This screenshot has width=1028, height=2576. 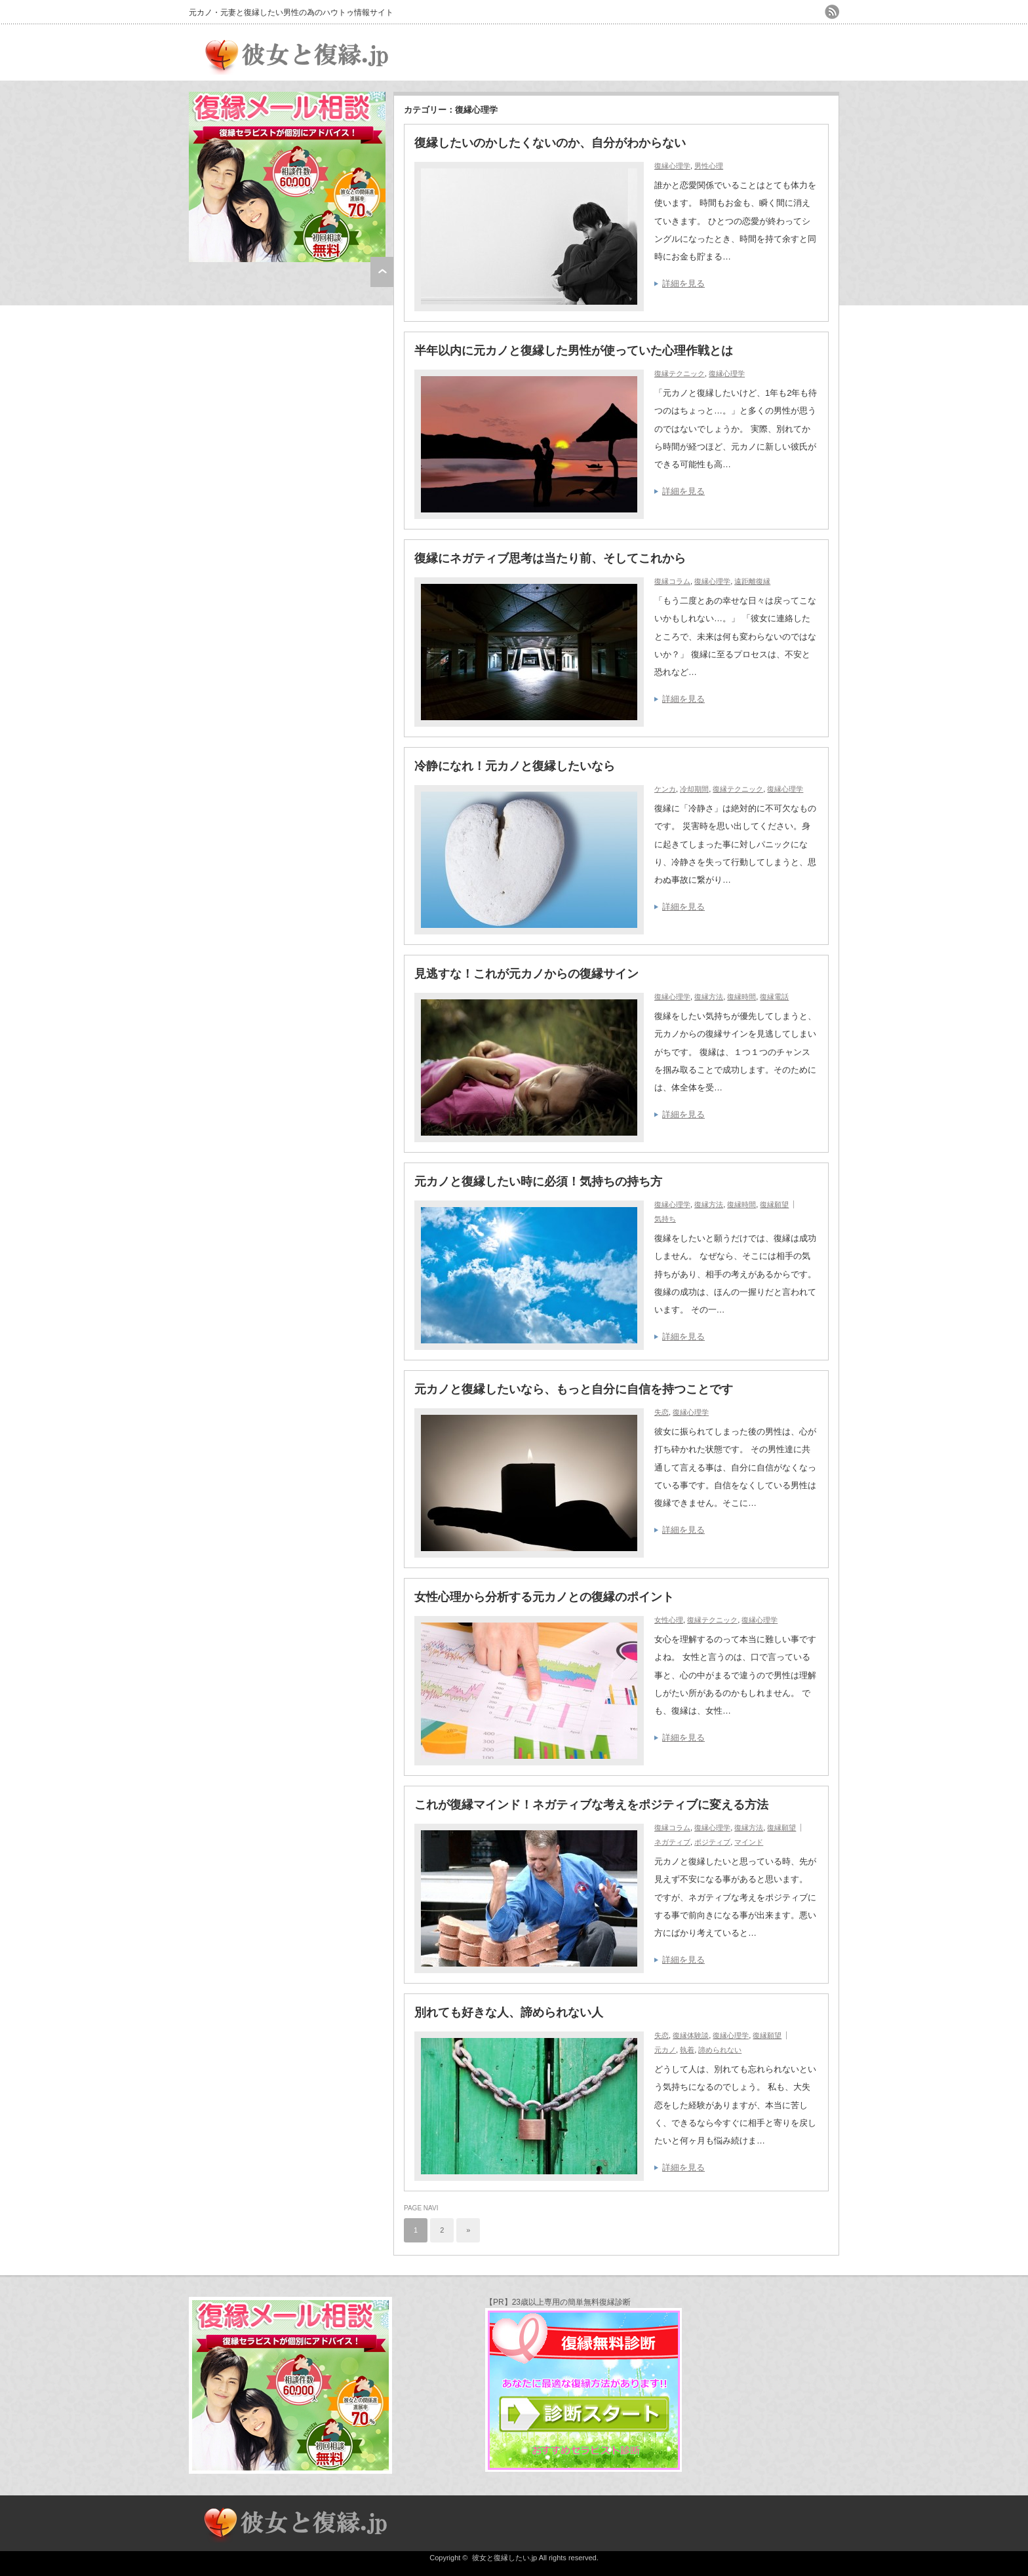 What do you see at coordinates (550, 142) in the screenshot?
I see `復縁したいのかしたくないのか、自分がわからない` at bounding box center [550, 142].